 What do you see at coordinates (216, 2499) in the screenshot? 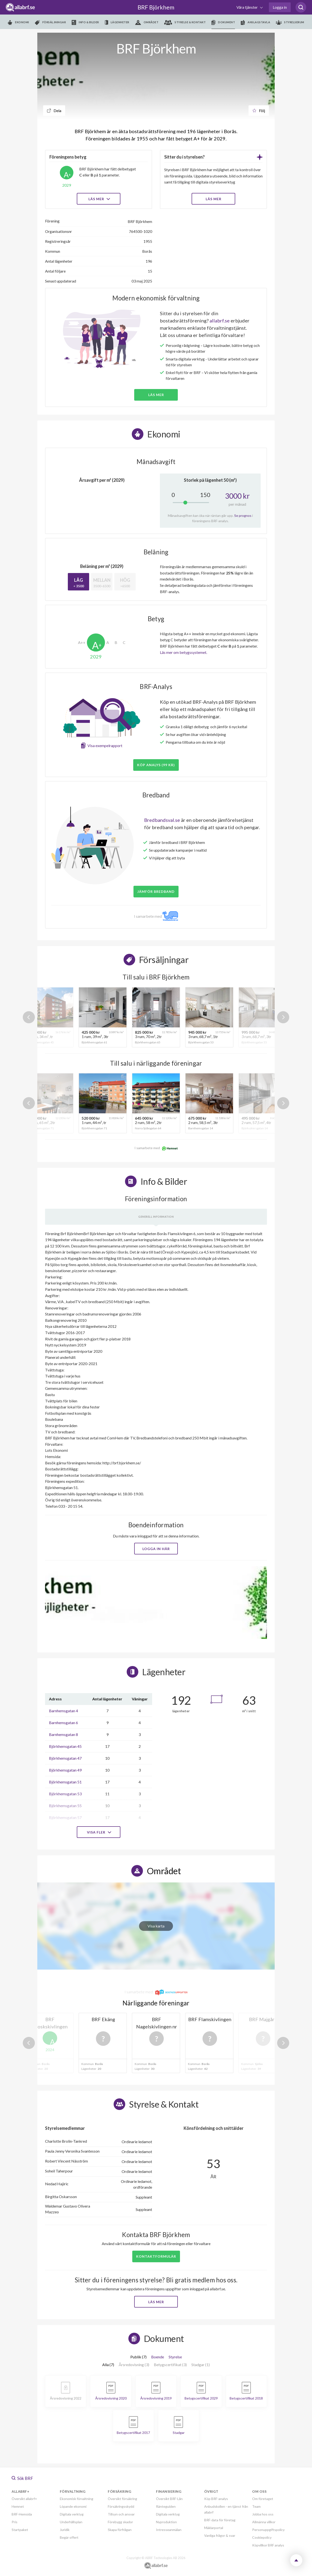
I see `Köp BRF-analys` at bounding box center [216, 2499].